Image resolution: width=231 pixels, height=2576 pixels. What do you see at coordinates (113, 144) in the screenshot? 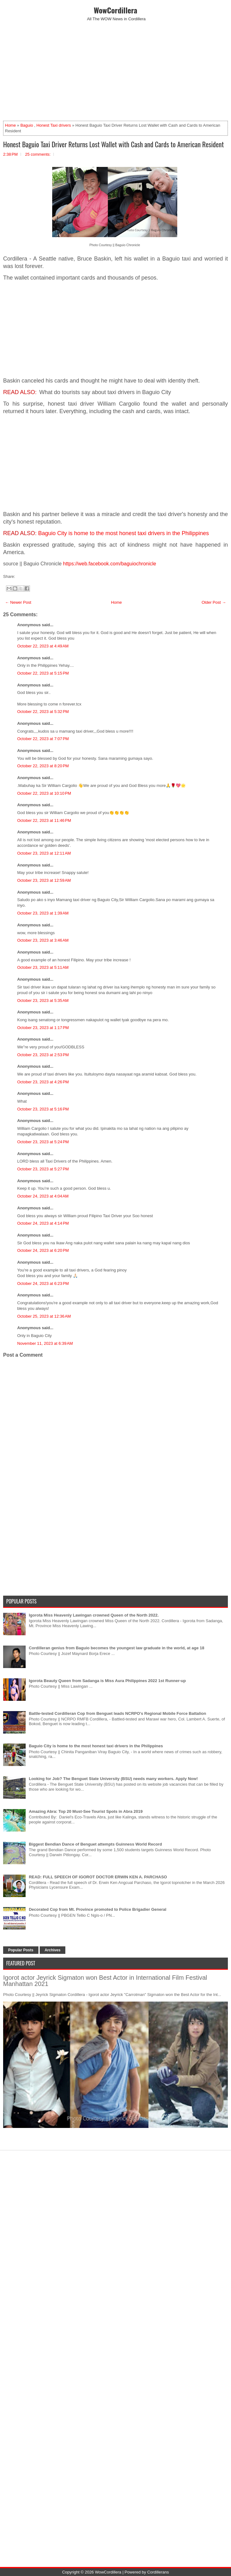
I see `Honest Baguio Taxi Driver Returns Lost Wallet with Cash and Cards to American Resident` at bounding box center [113, 144].